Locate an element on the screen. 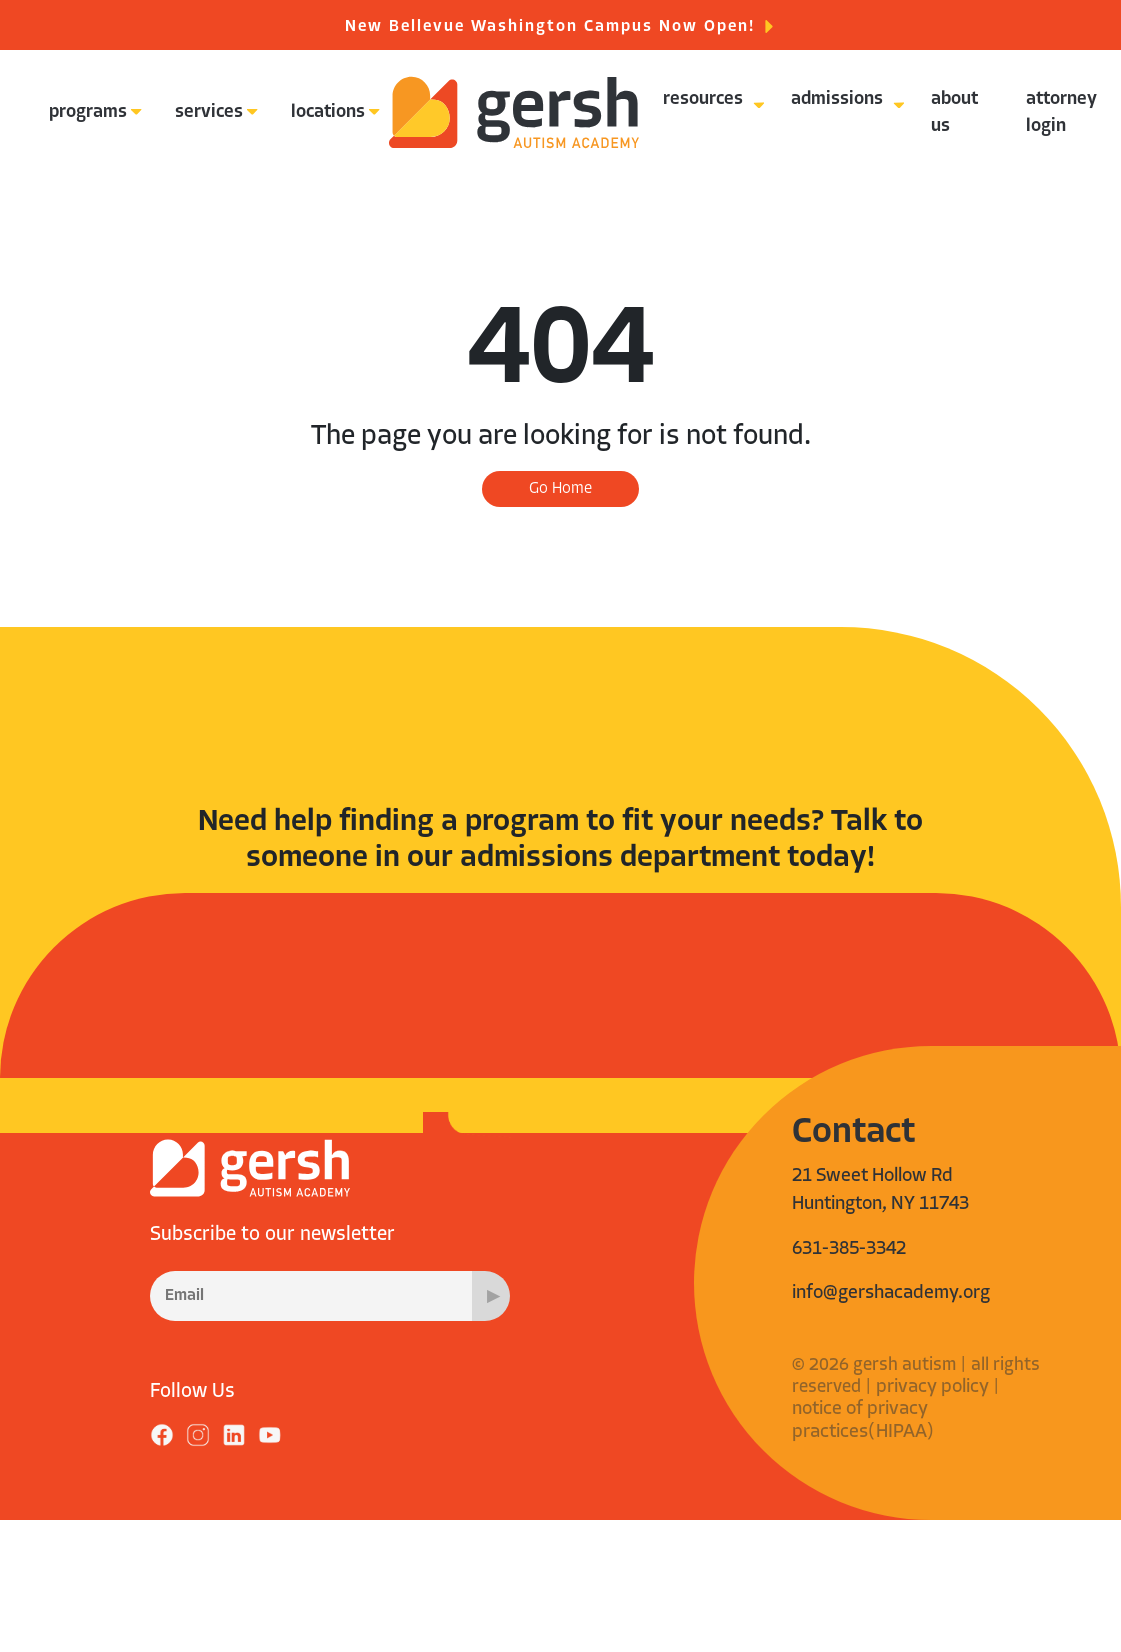 Image resolution: width=1121 pixels, height=1652 pixels. programs is located at coordinates (88, 112).